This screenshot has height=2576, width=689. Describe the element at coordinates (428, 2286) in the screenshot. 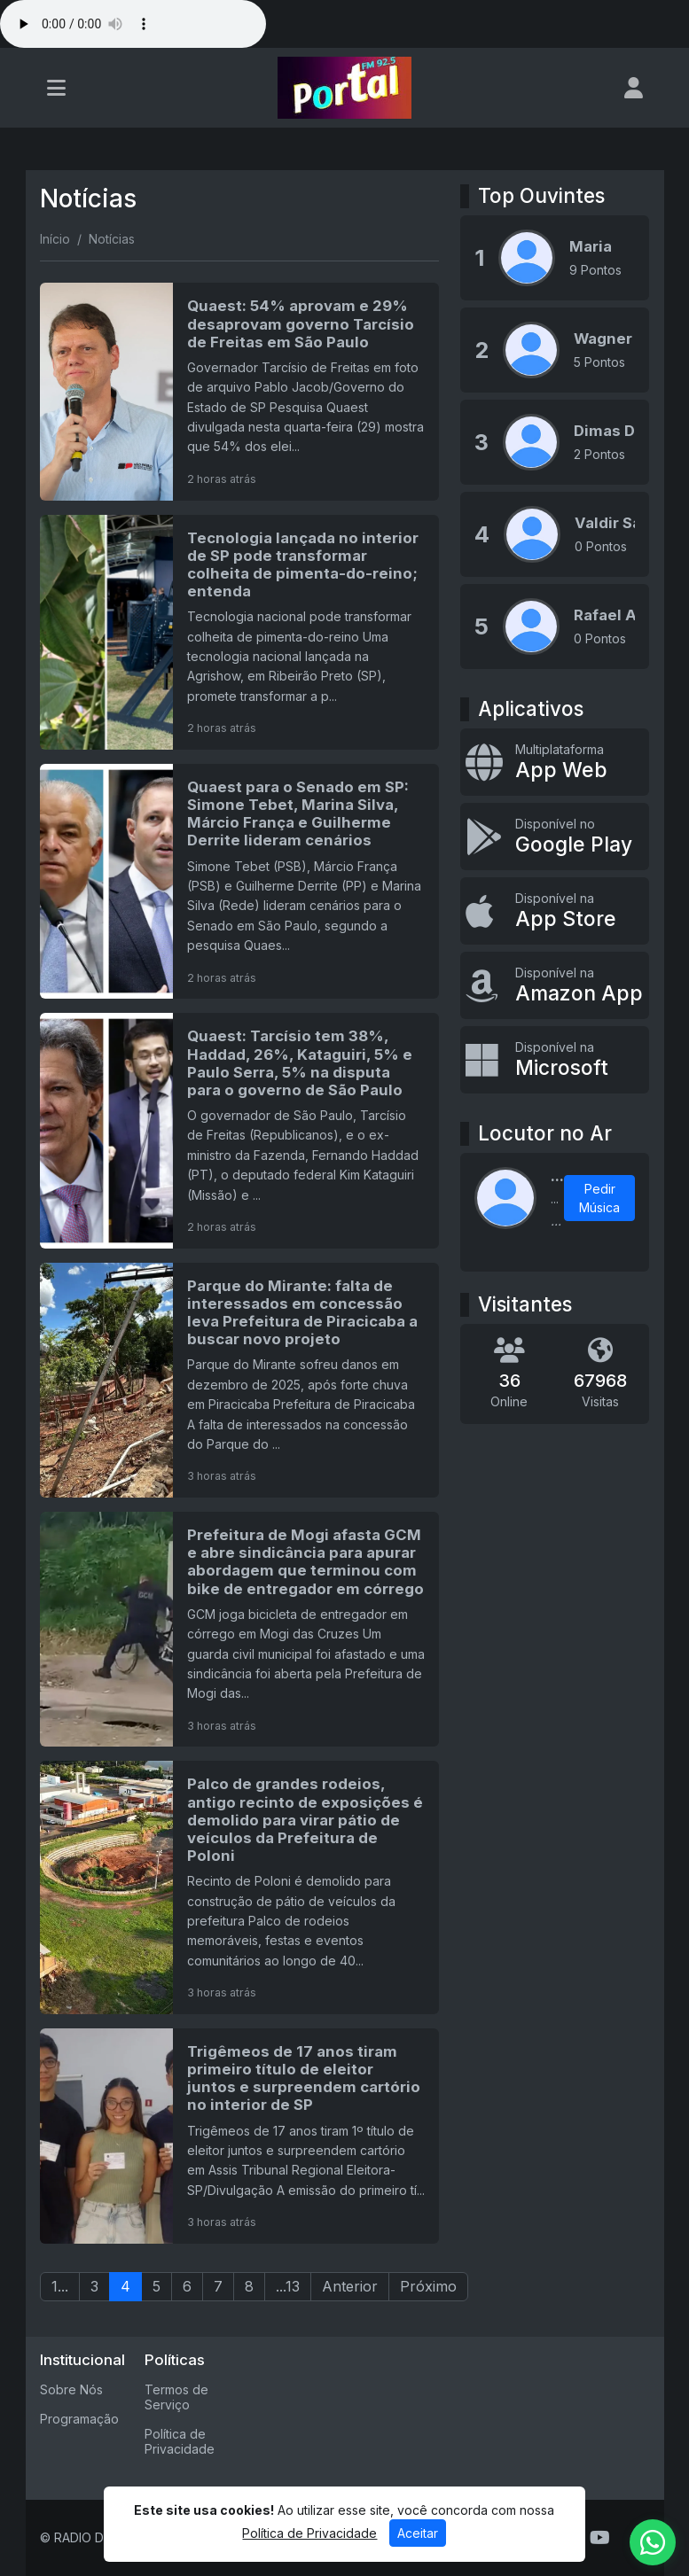

I see `Próximo` at that location.